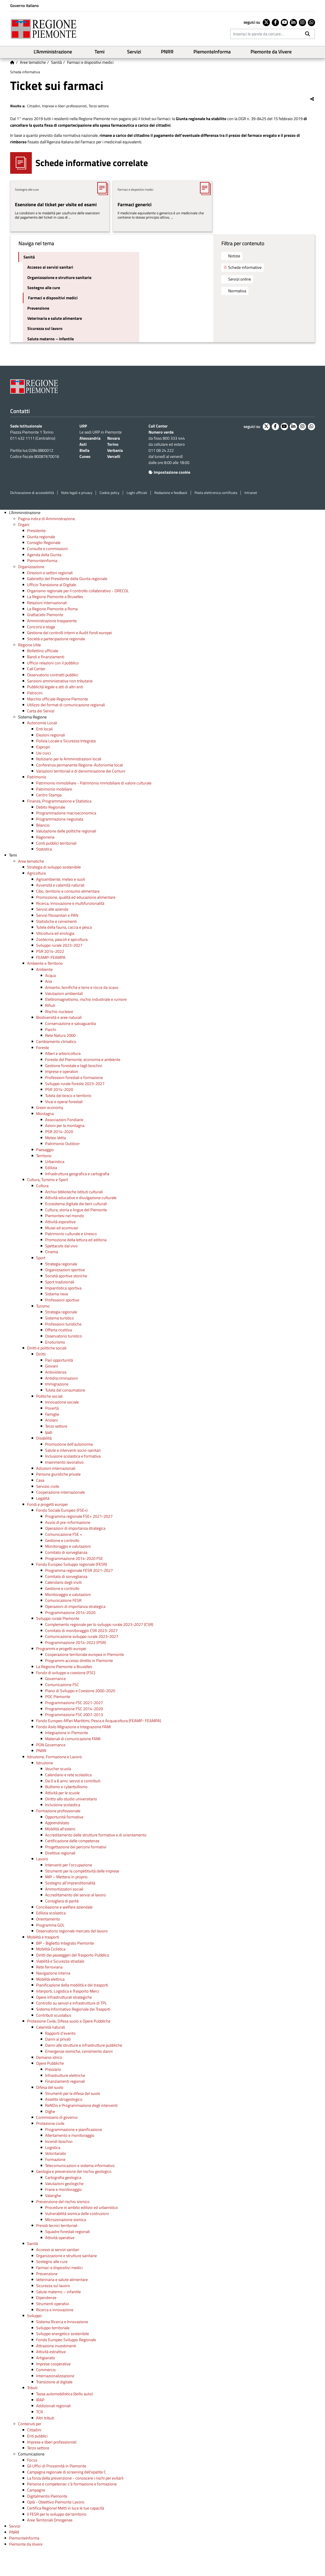  Describe the element at coordinates (46, 2393) in the screenshot. I see `Commercio` at that location.